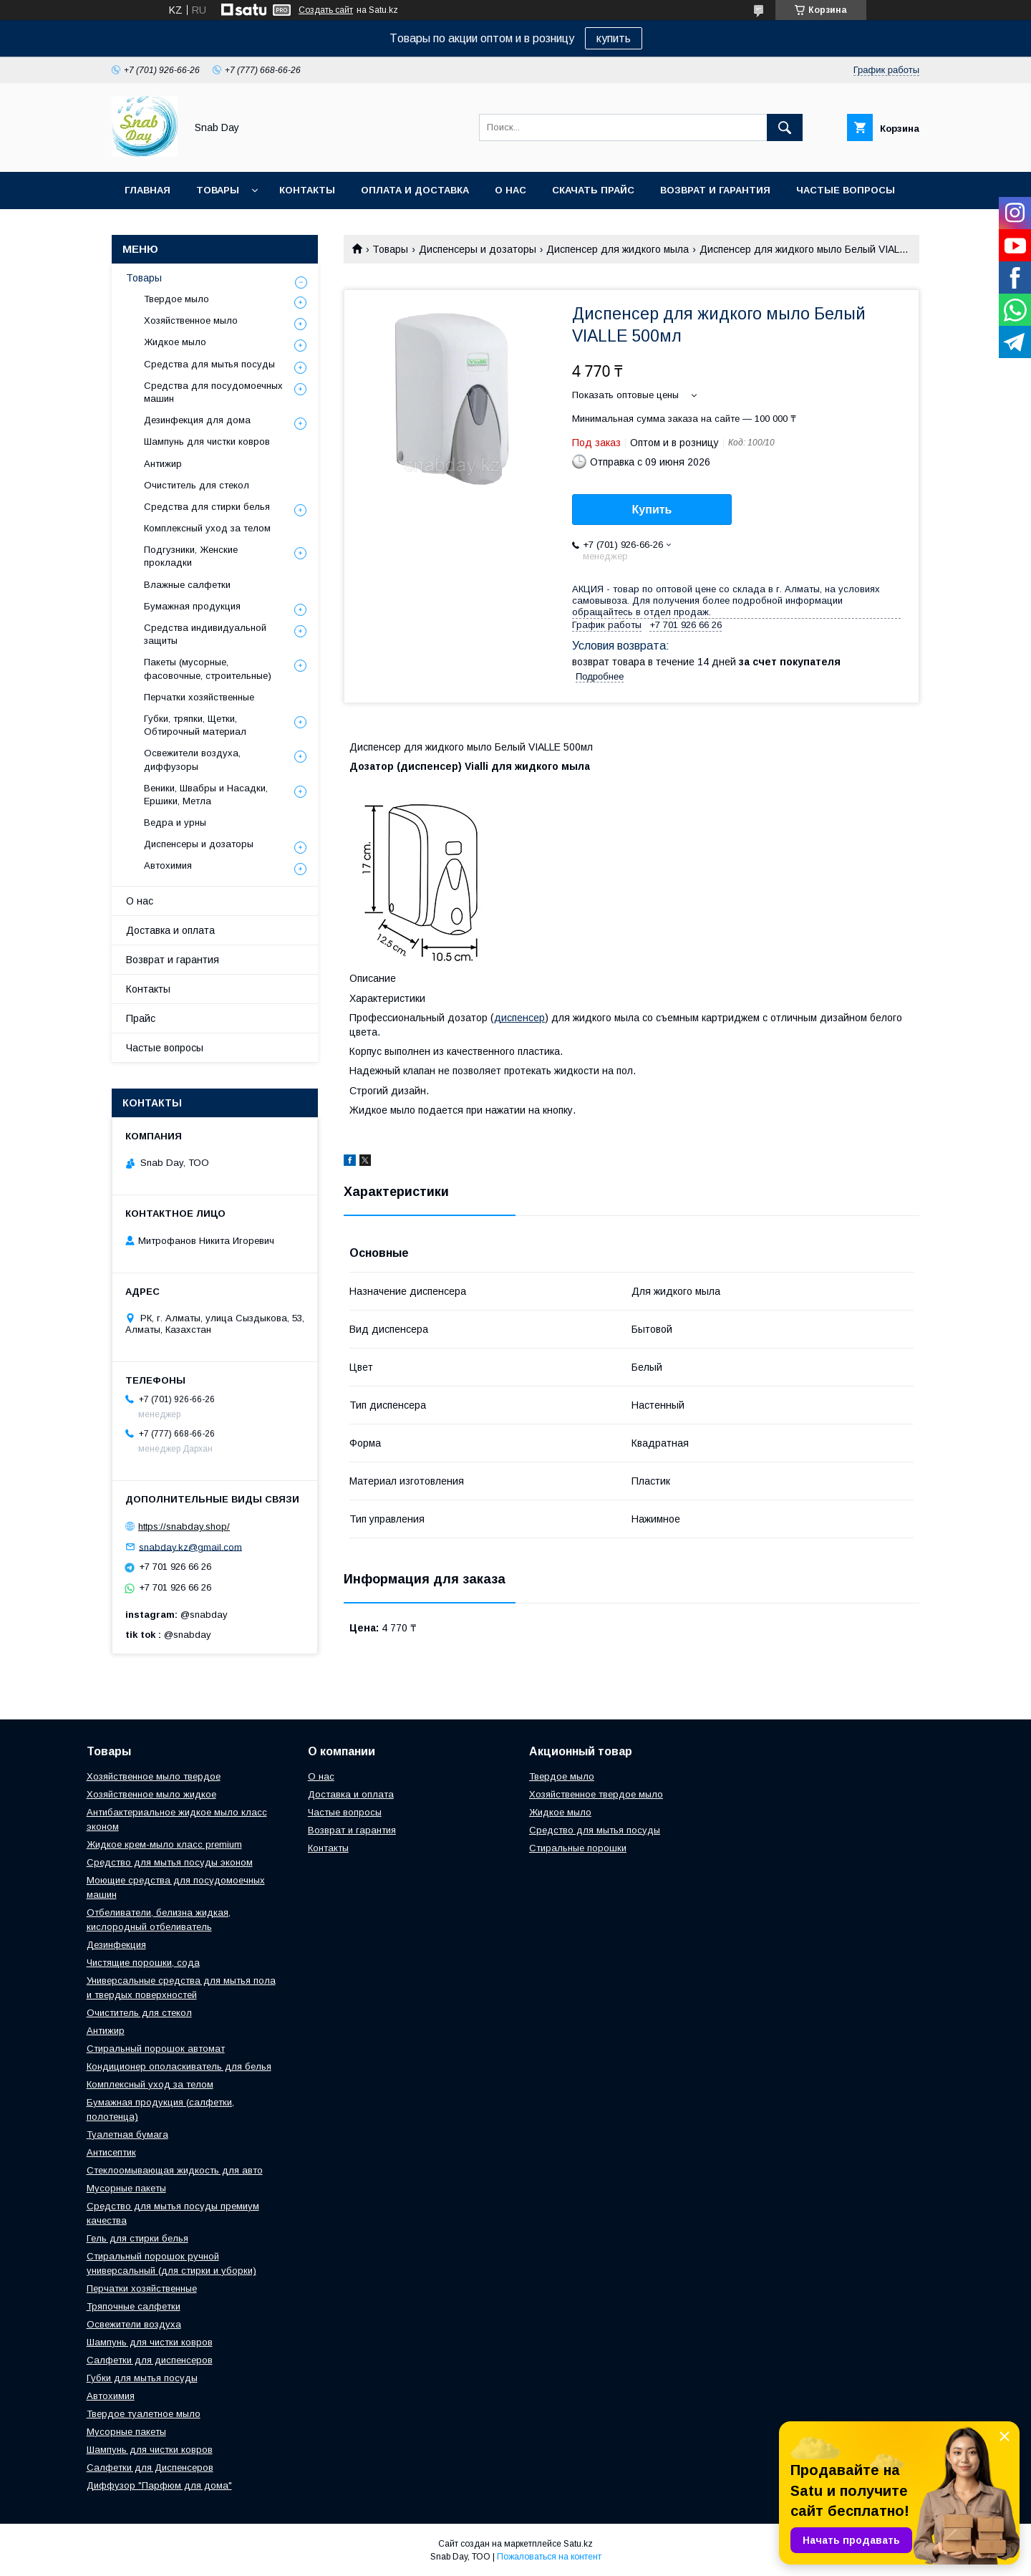  I want to click on Диффузор "Парфюм для дома", so click(159, 2485).